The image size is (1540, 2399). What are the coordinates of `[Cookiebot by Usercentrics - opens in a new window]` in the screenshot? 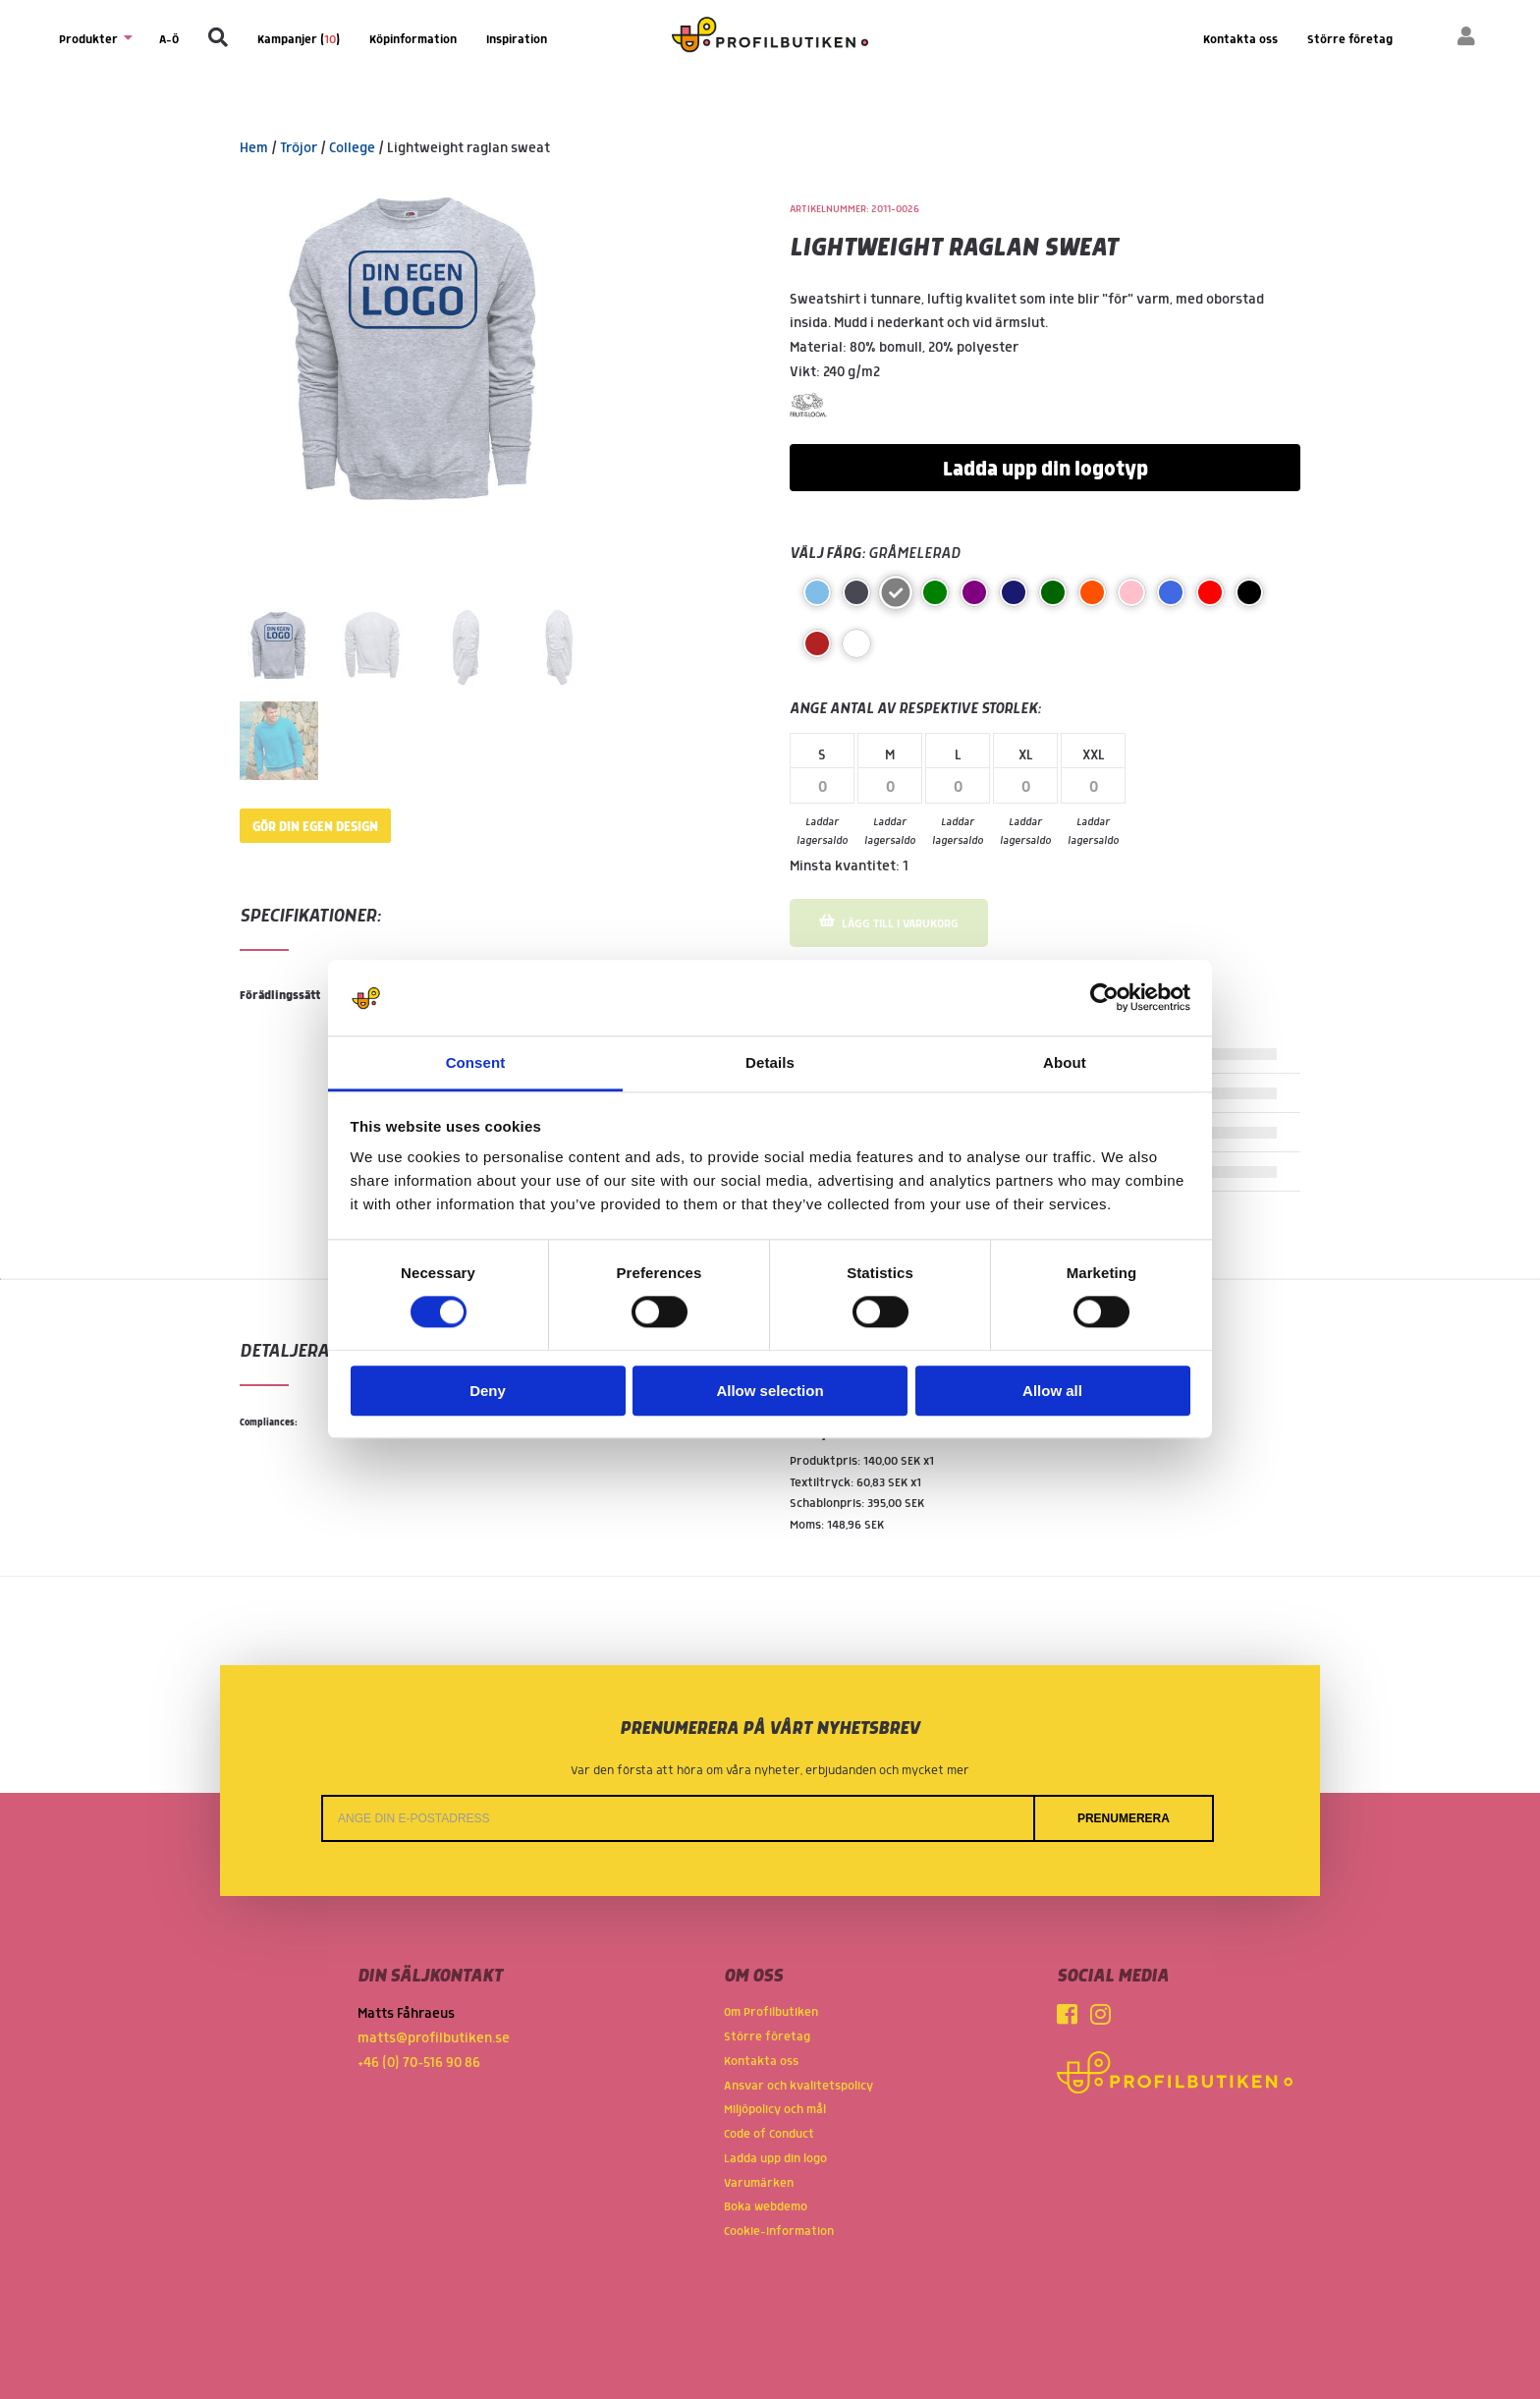 It's located at (1104, 998).